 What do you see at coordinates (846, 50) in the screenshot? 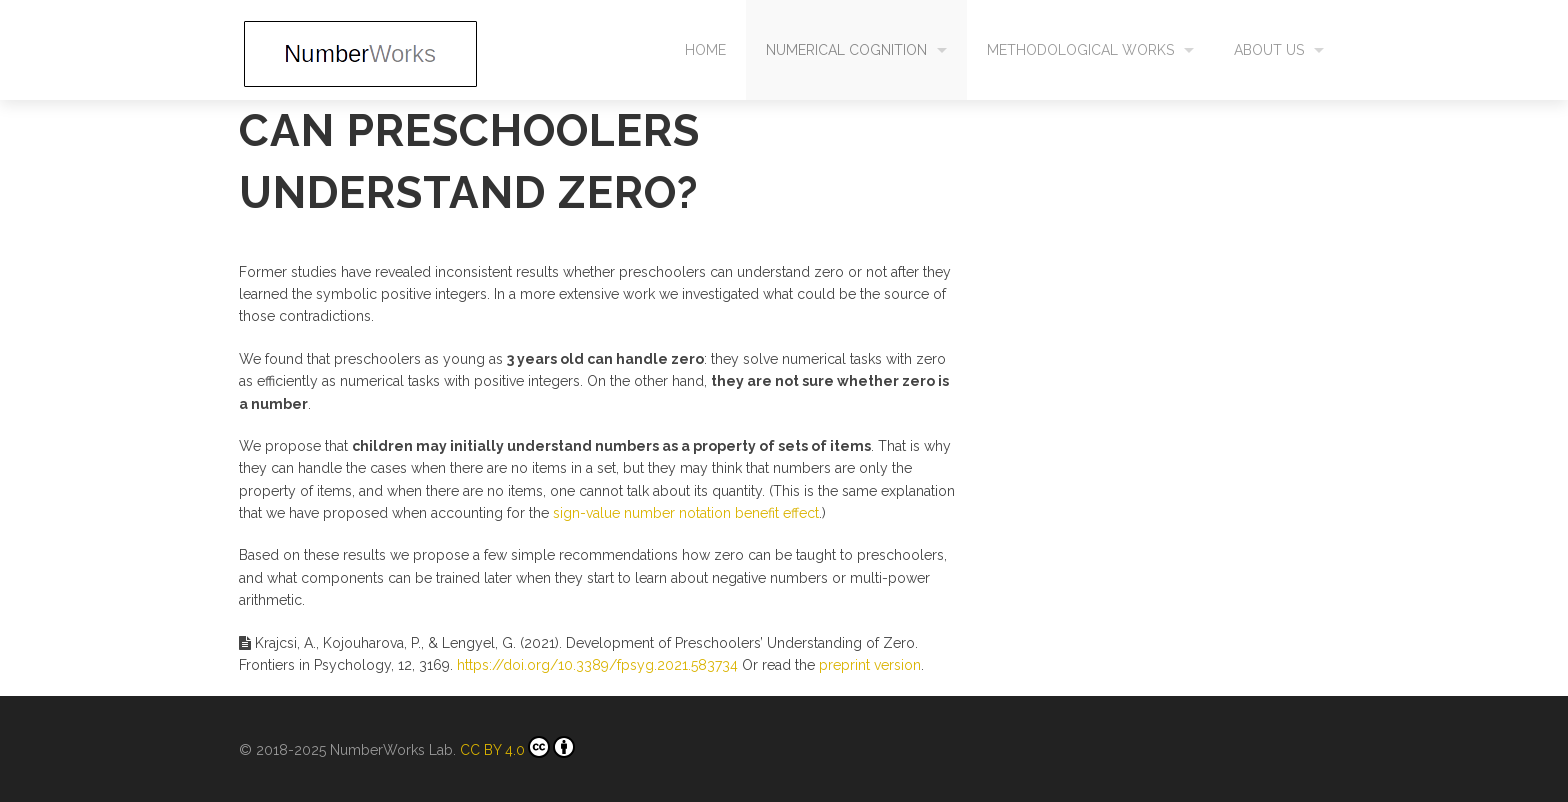
I see `Numerical cognition` at bounding box center [846, 50].